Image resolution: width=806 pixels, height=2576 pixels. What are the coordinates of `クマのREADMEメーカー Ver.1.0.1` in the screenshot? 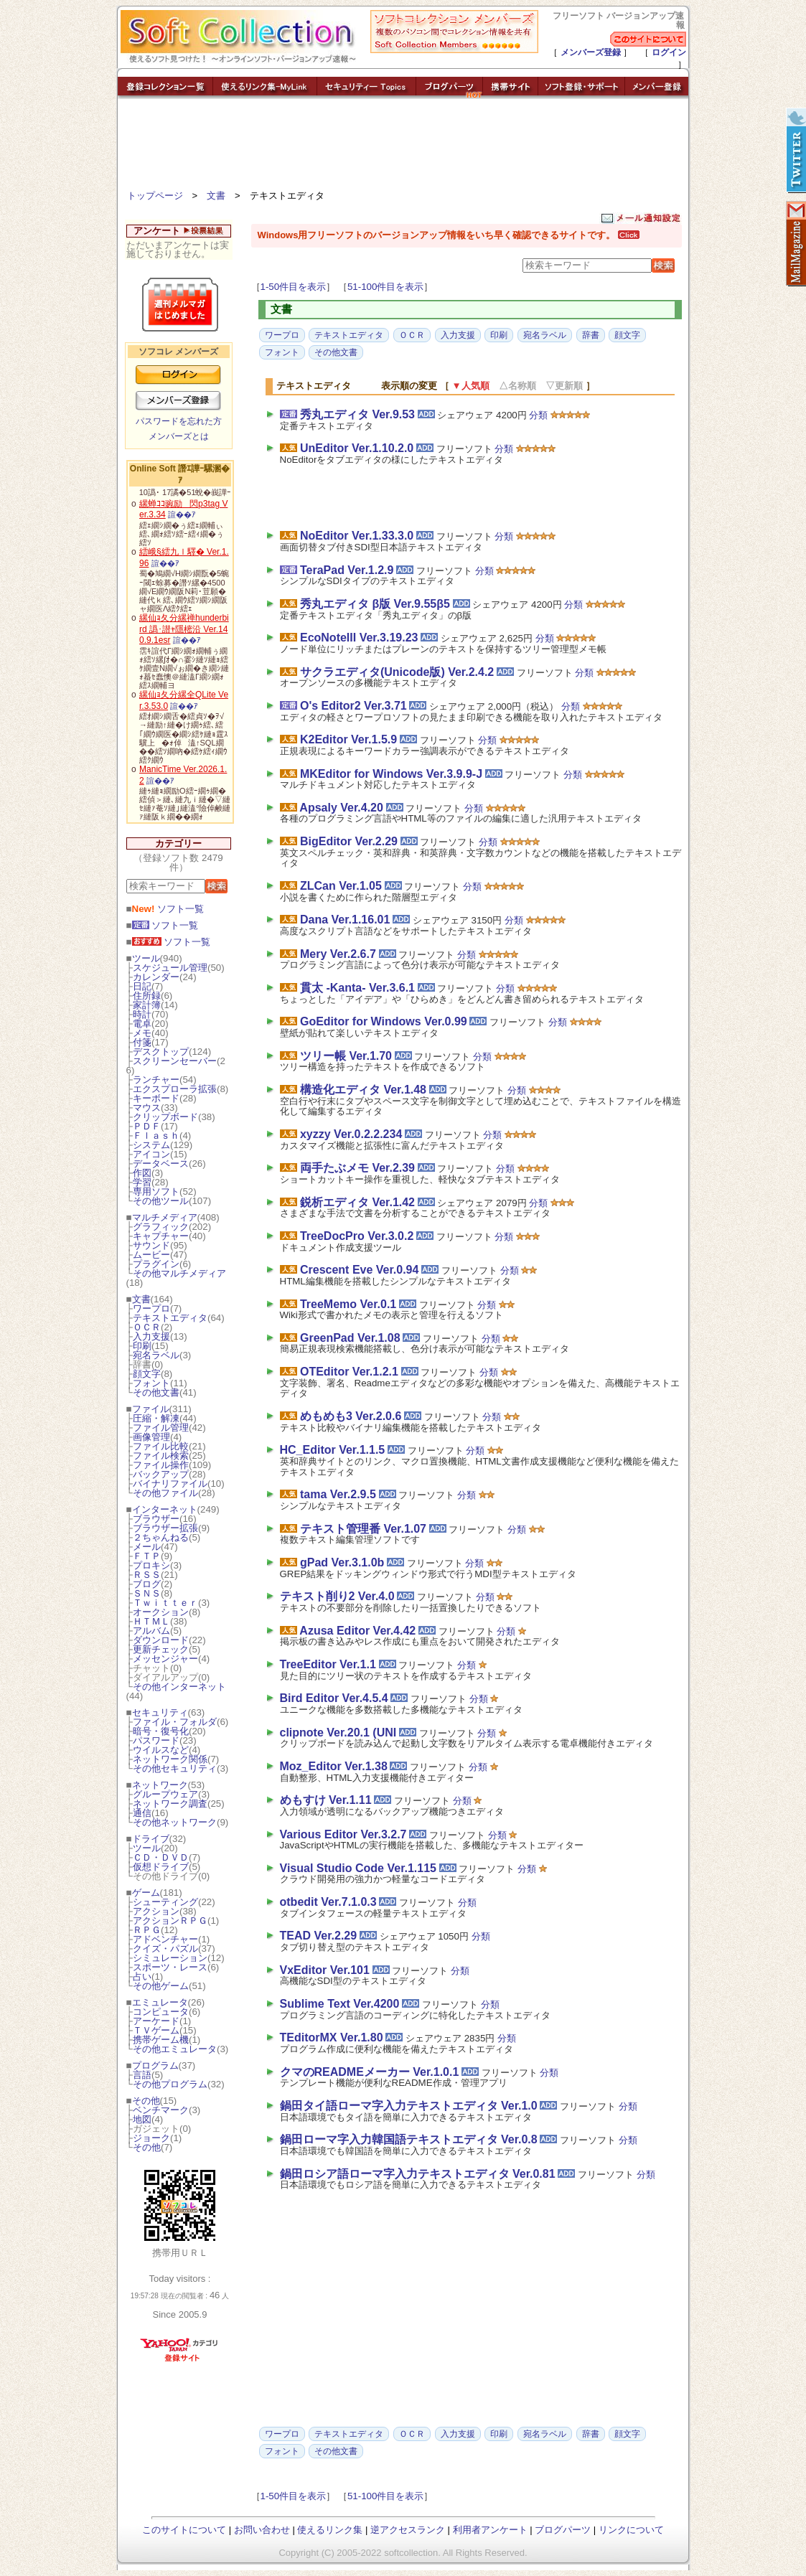 It's located at (369, 2072).